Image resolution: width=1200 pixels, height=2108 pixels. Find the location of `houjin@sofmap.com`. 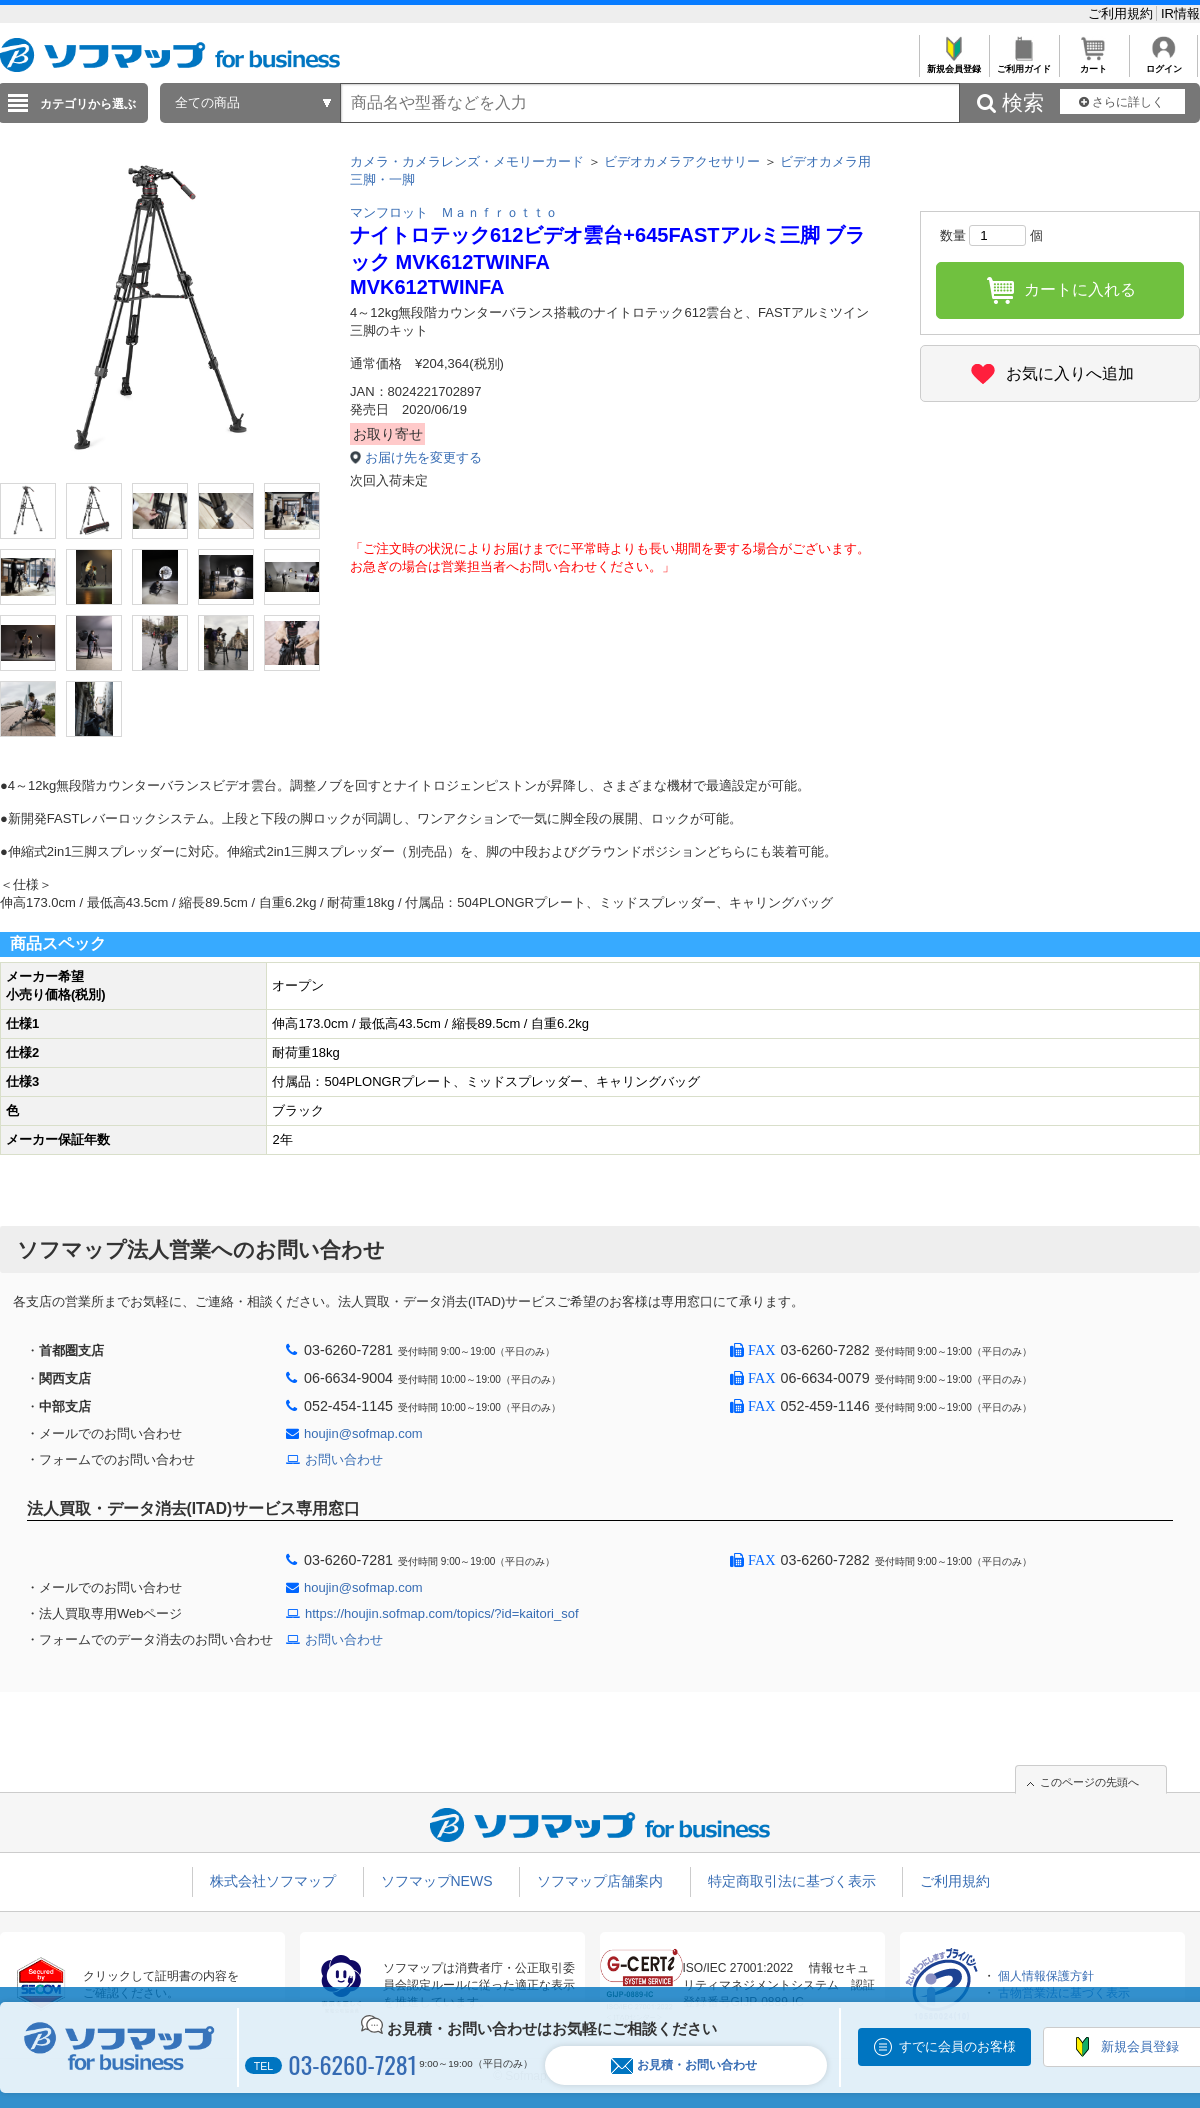

houjin@sofmap.com is located at coordinates (363, 1433).